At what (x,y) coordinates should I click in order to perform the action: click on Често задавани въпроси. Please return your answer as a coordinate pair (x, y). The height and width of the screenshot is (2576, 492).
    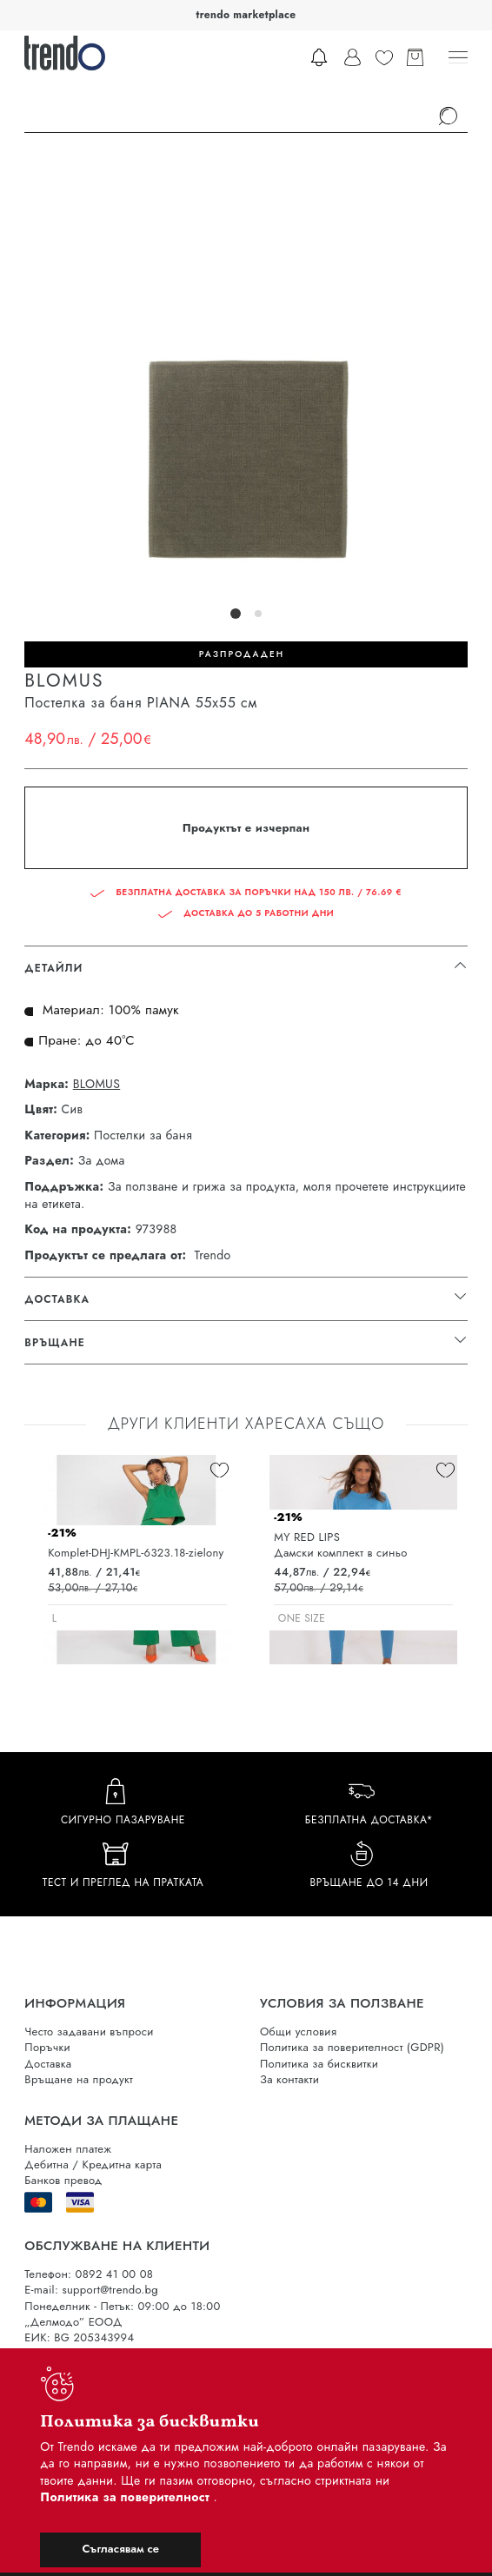
    Looking at the image, I should click on (88, 2031).